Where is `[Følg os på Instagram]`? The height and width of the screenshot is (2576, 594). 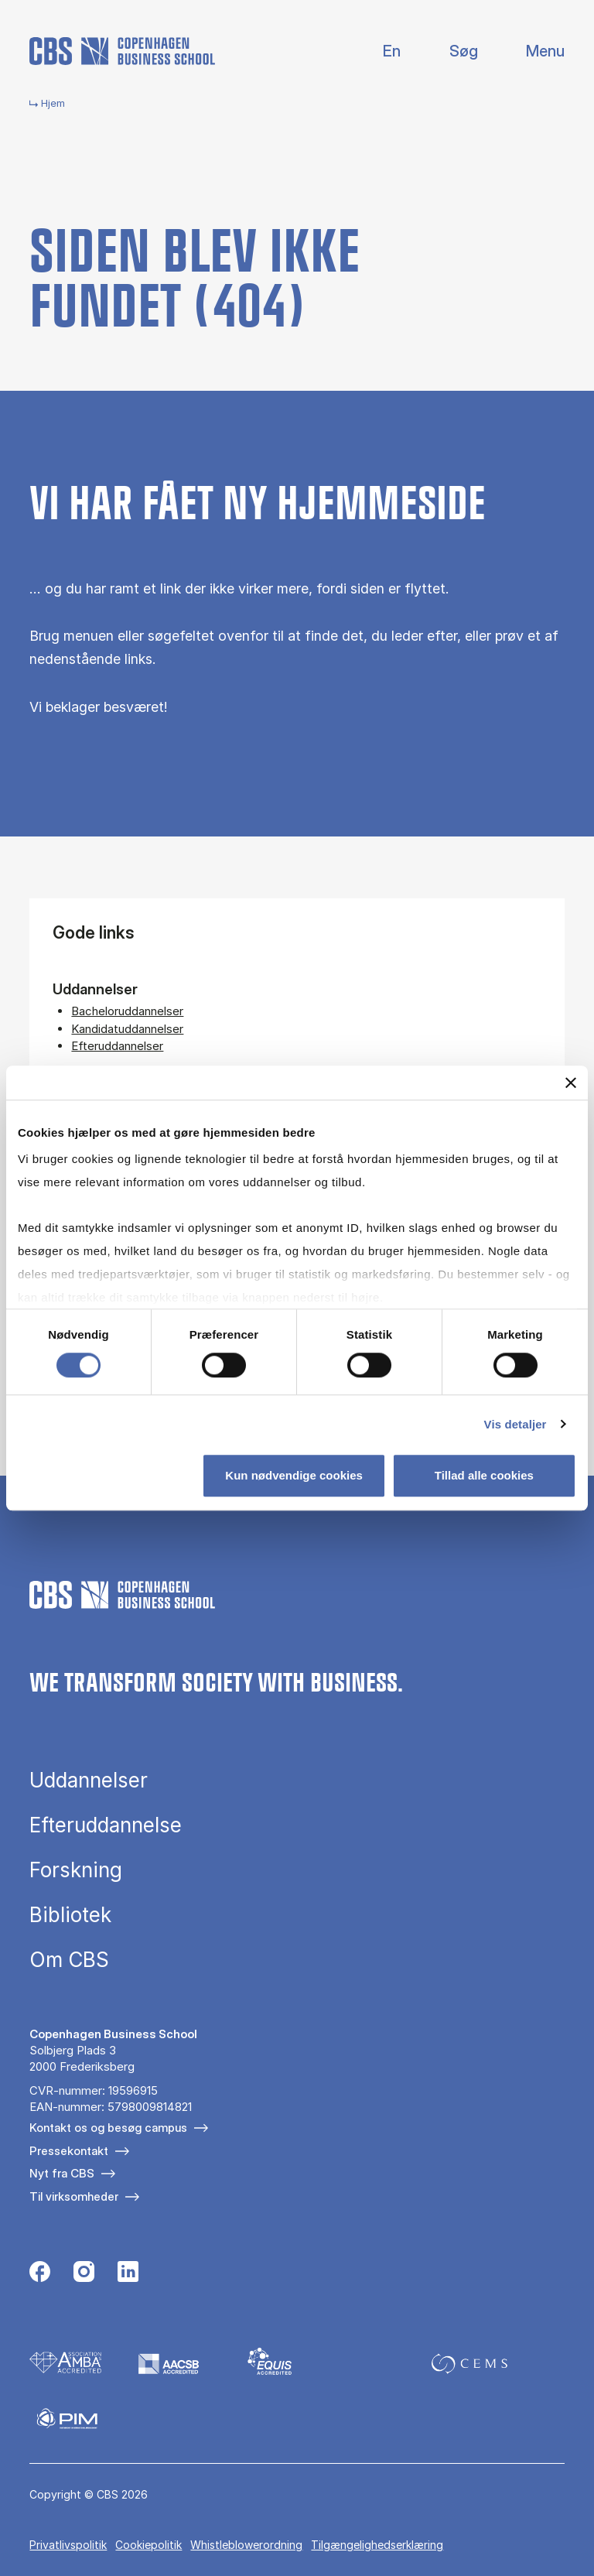 [Følg os på Instagram] is located at coordinates (83, 2273).